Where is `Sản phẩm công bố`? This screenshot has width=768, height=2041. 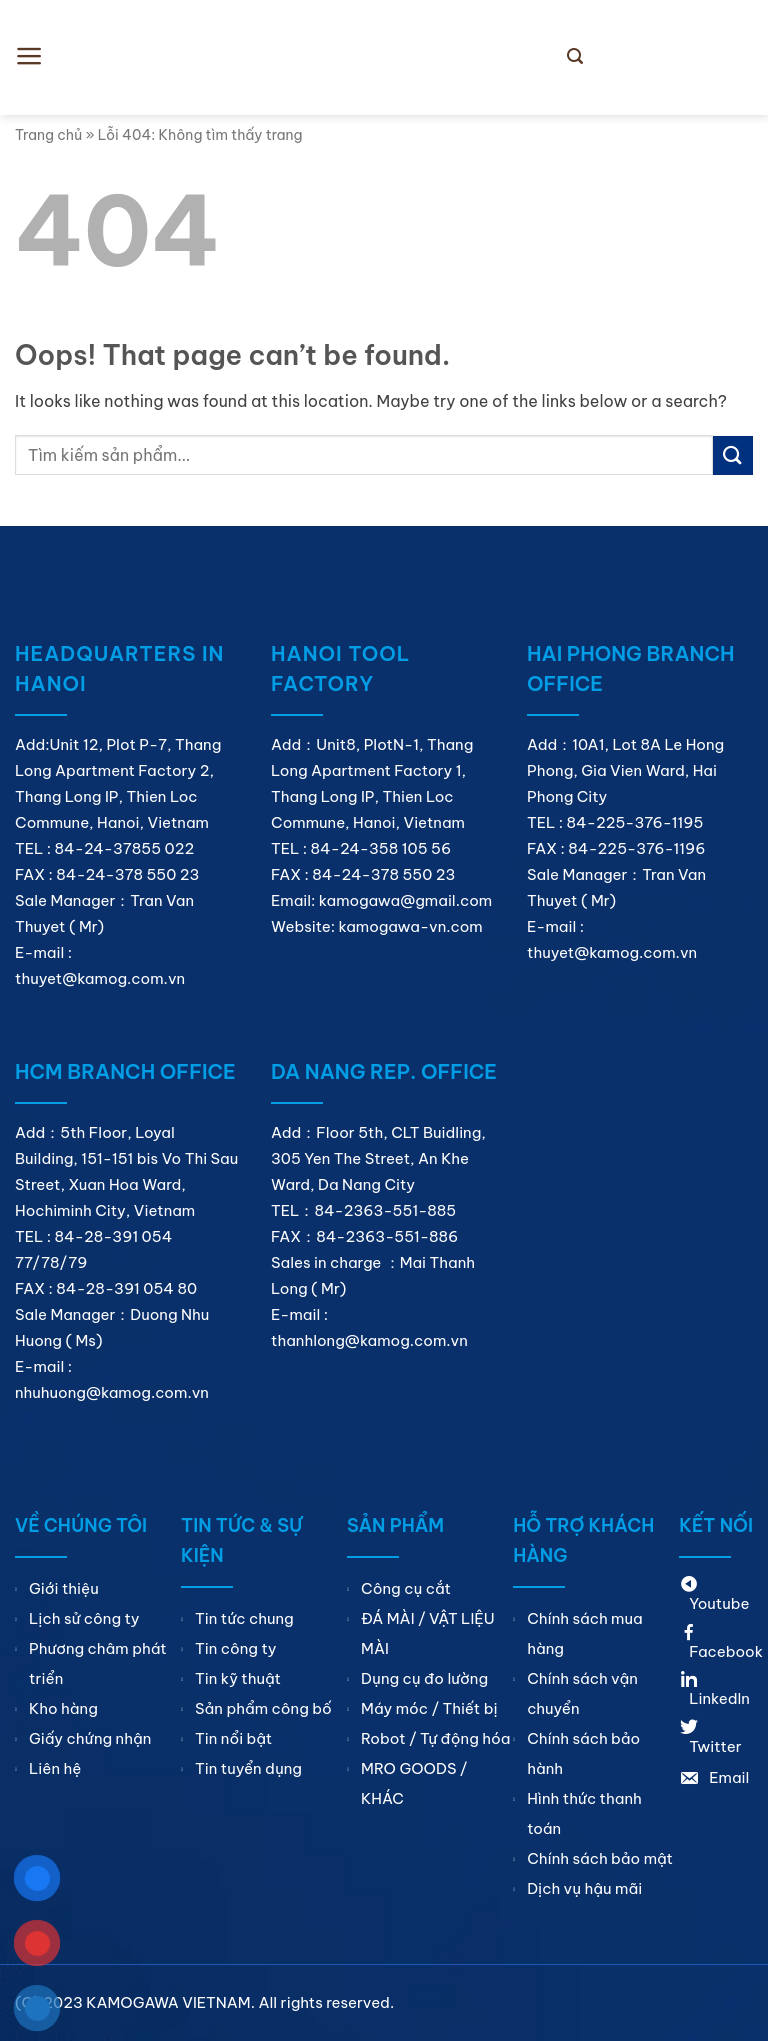
Sản phẩm công bố is located at coordinates (263, 1708).